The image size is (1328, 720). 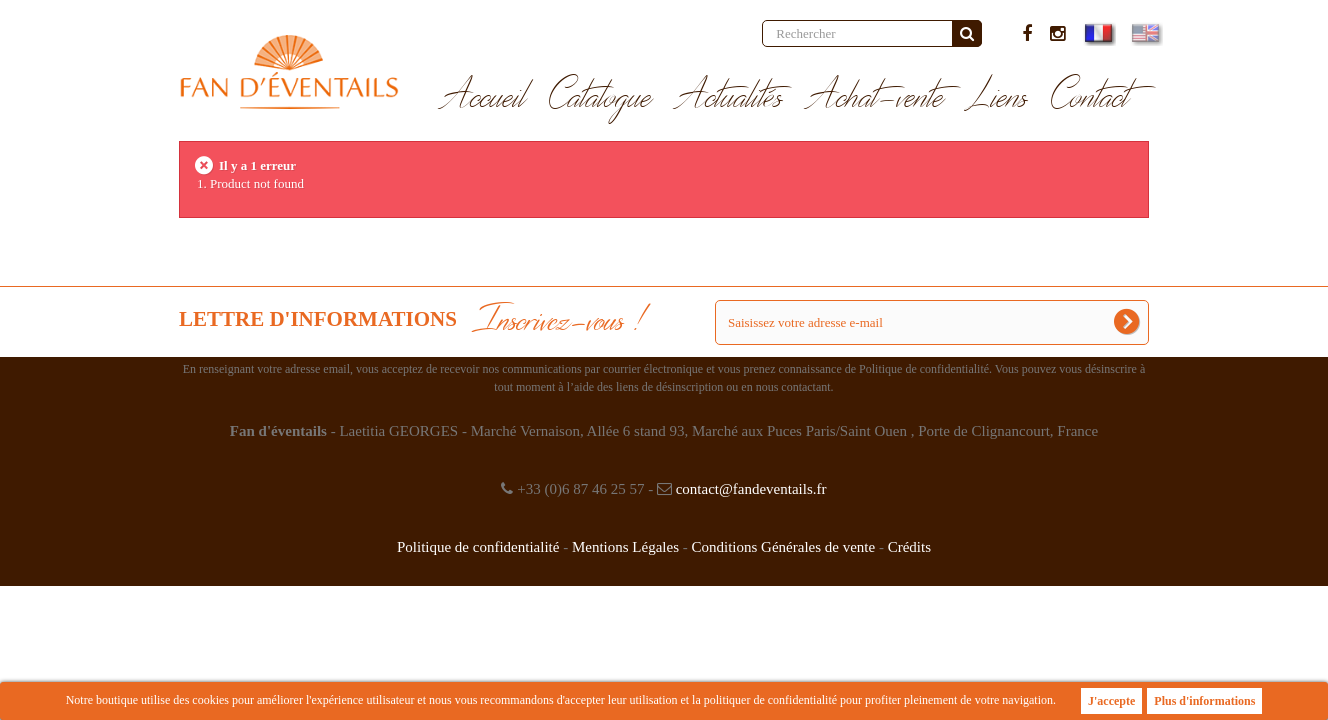 I want to click on Accueil, so click(x=483, y=98).